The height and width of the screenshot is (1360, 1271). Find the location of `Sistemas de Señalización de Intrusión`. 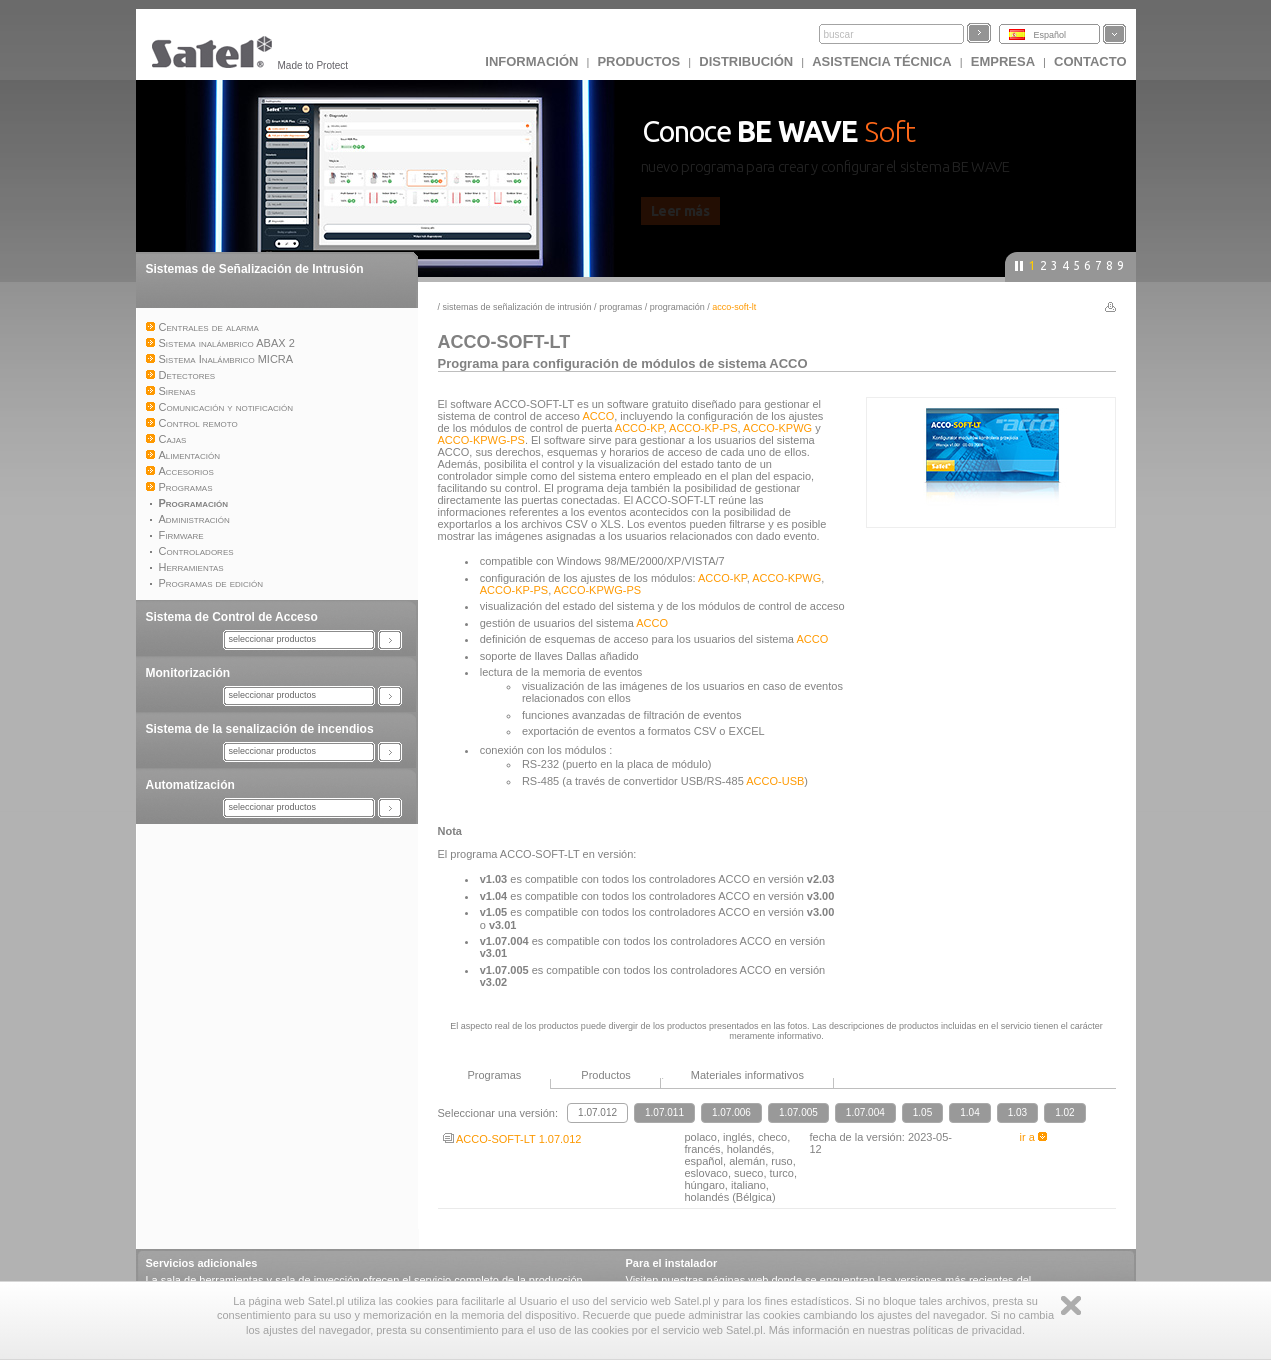

Sistemas de Señalización de Intrusión is located at coordinates (255, 269).